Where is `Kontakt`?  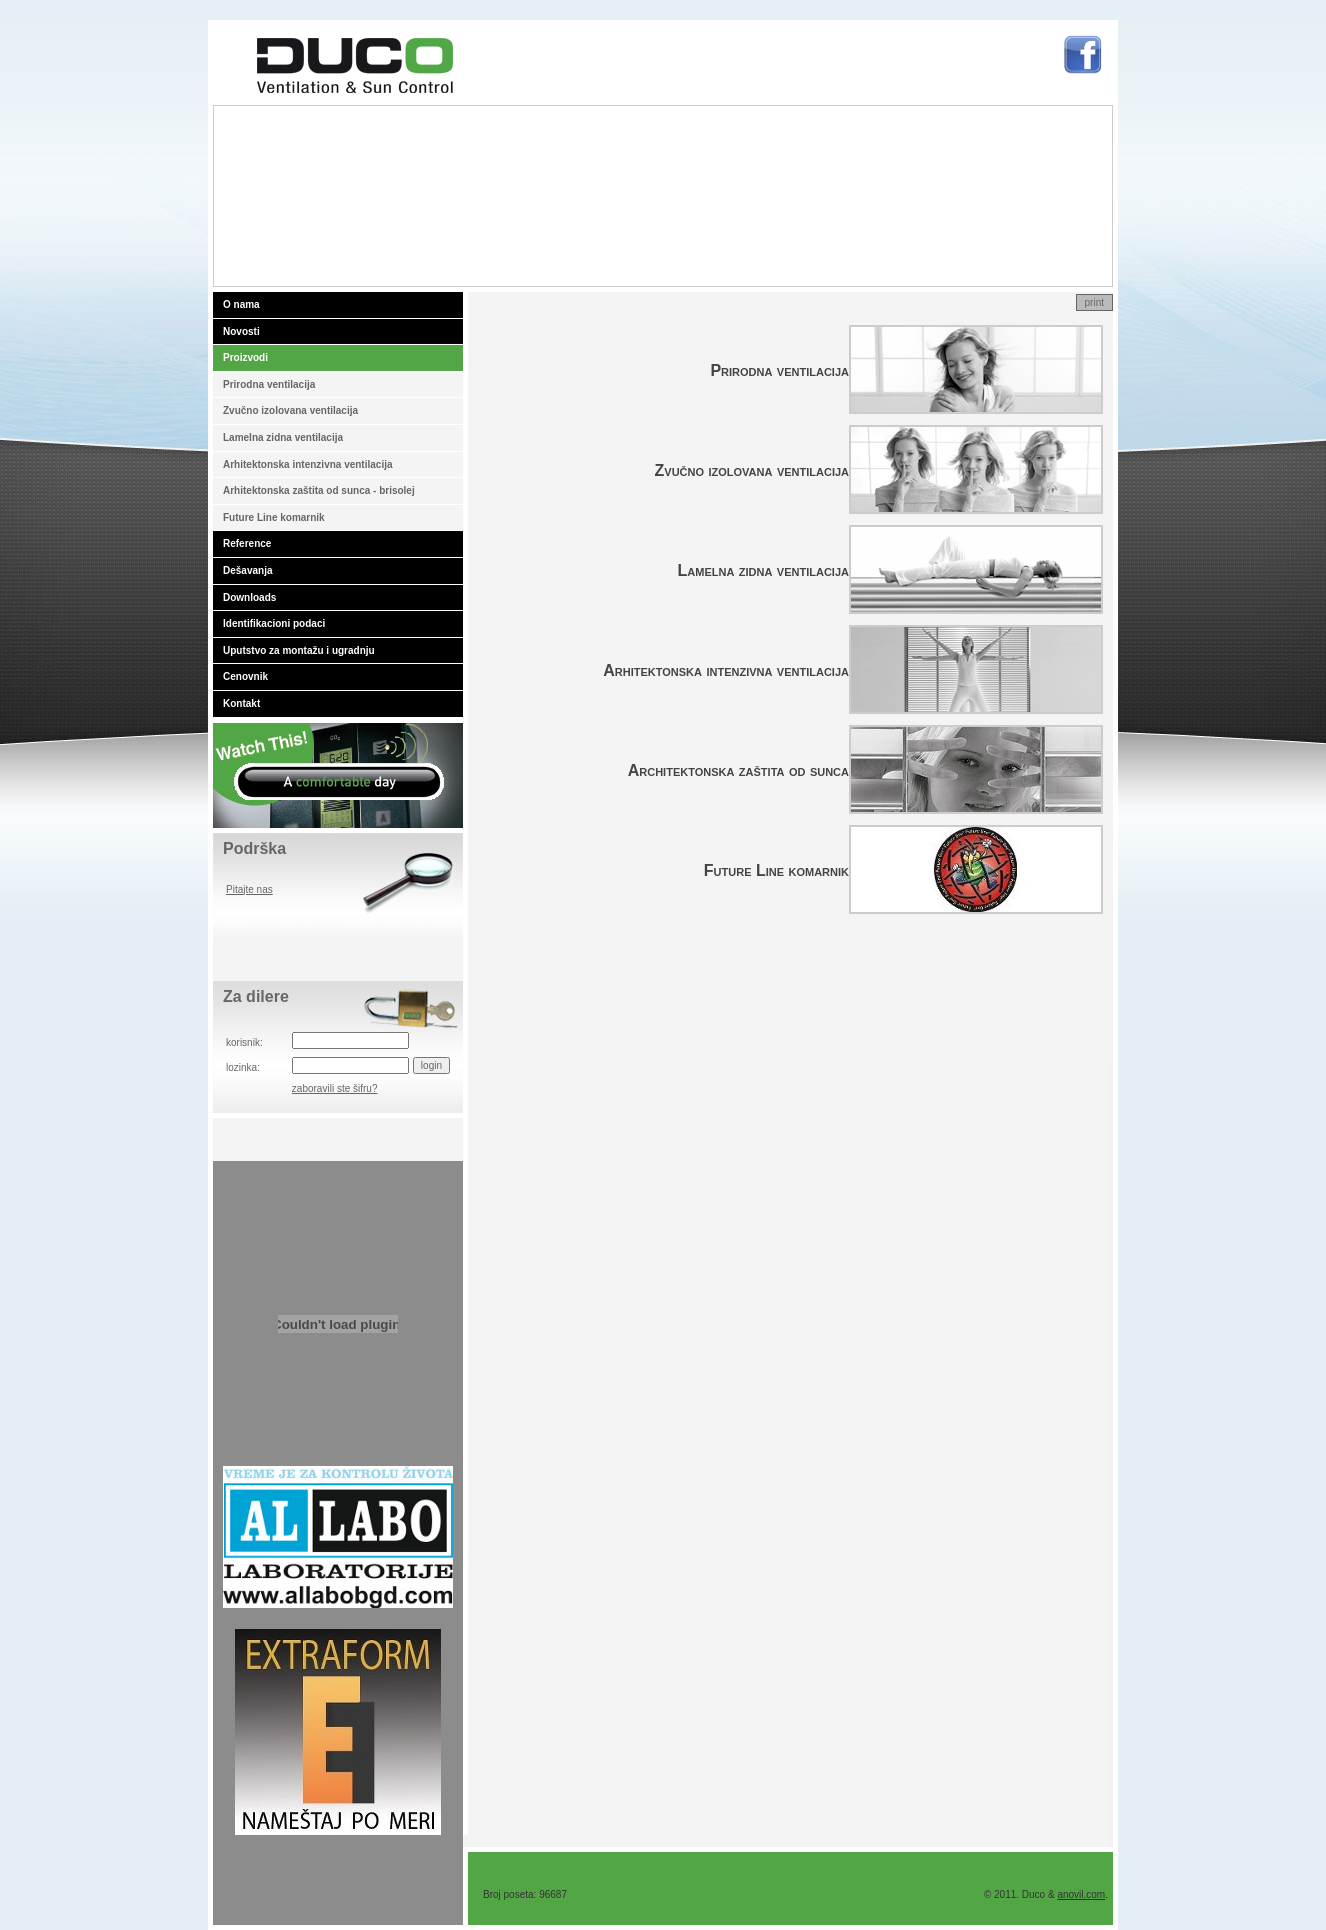
Kontakt is located at coordinates (241, 703).